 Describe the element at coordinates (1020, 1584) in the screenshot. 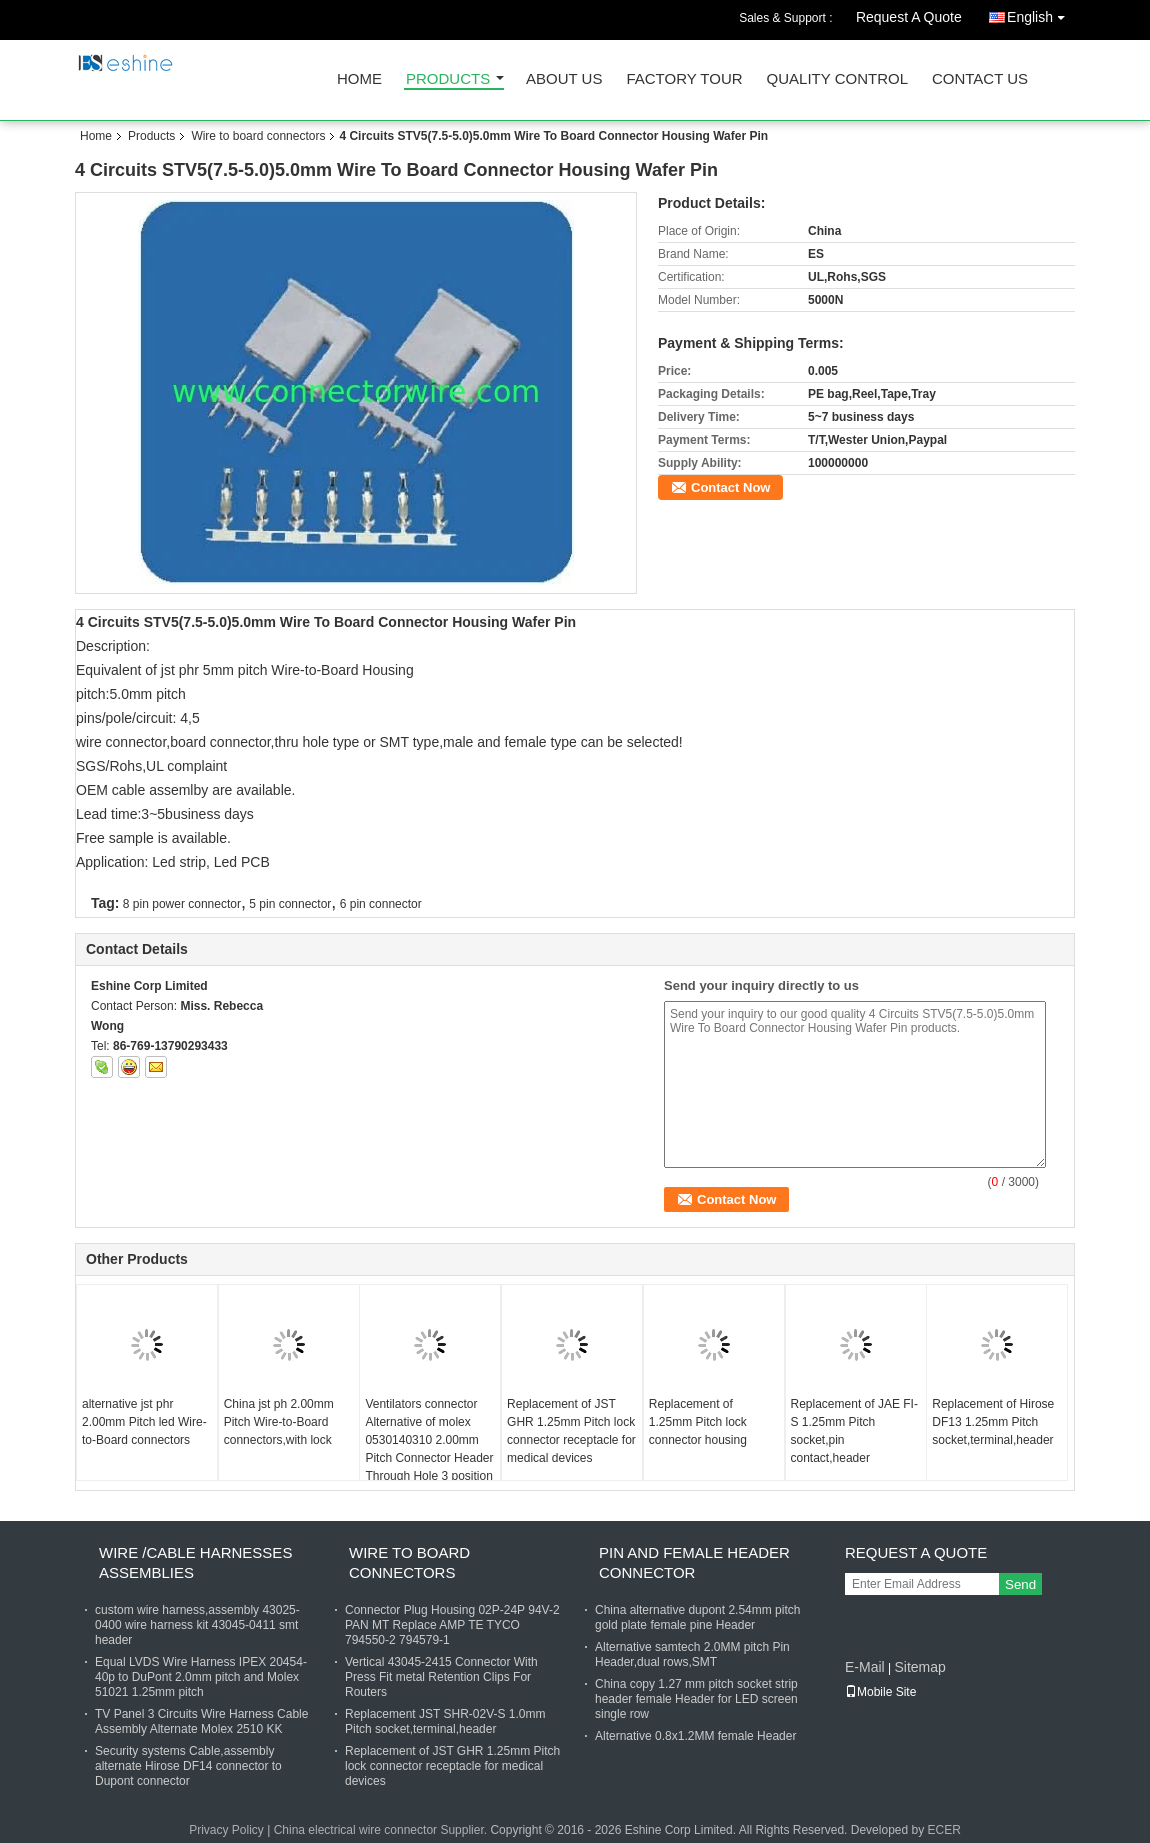

I see `Send` at that location.